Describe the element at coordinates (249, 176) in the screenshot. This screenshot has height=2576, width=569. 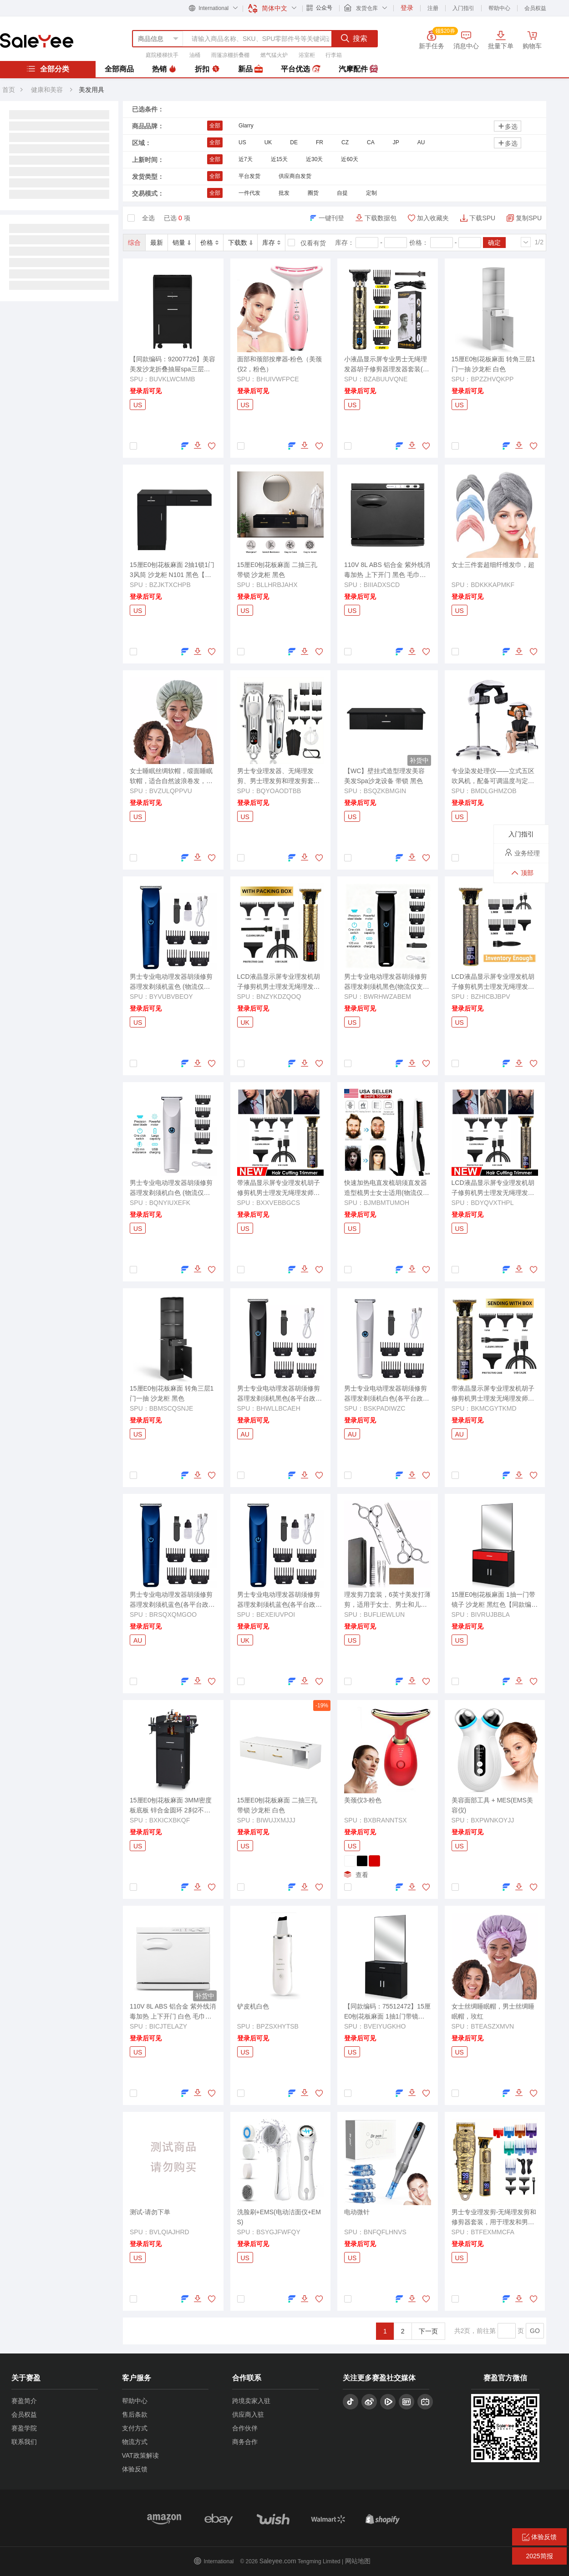
I see `平台发货` at that location.